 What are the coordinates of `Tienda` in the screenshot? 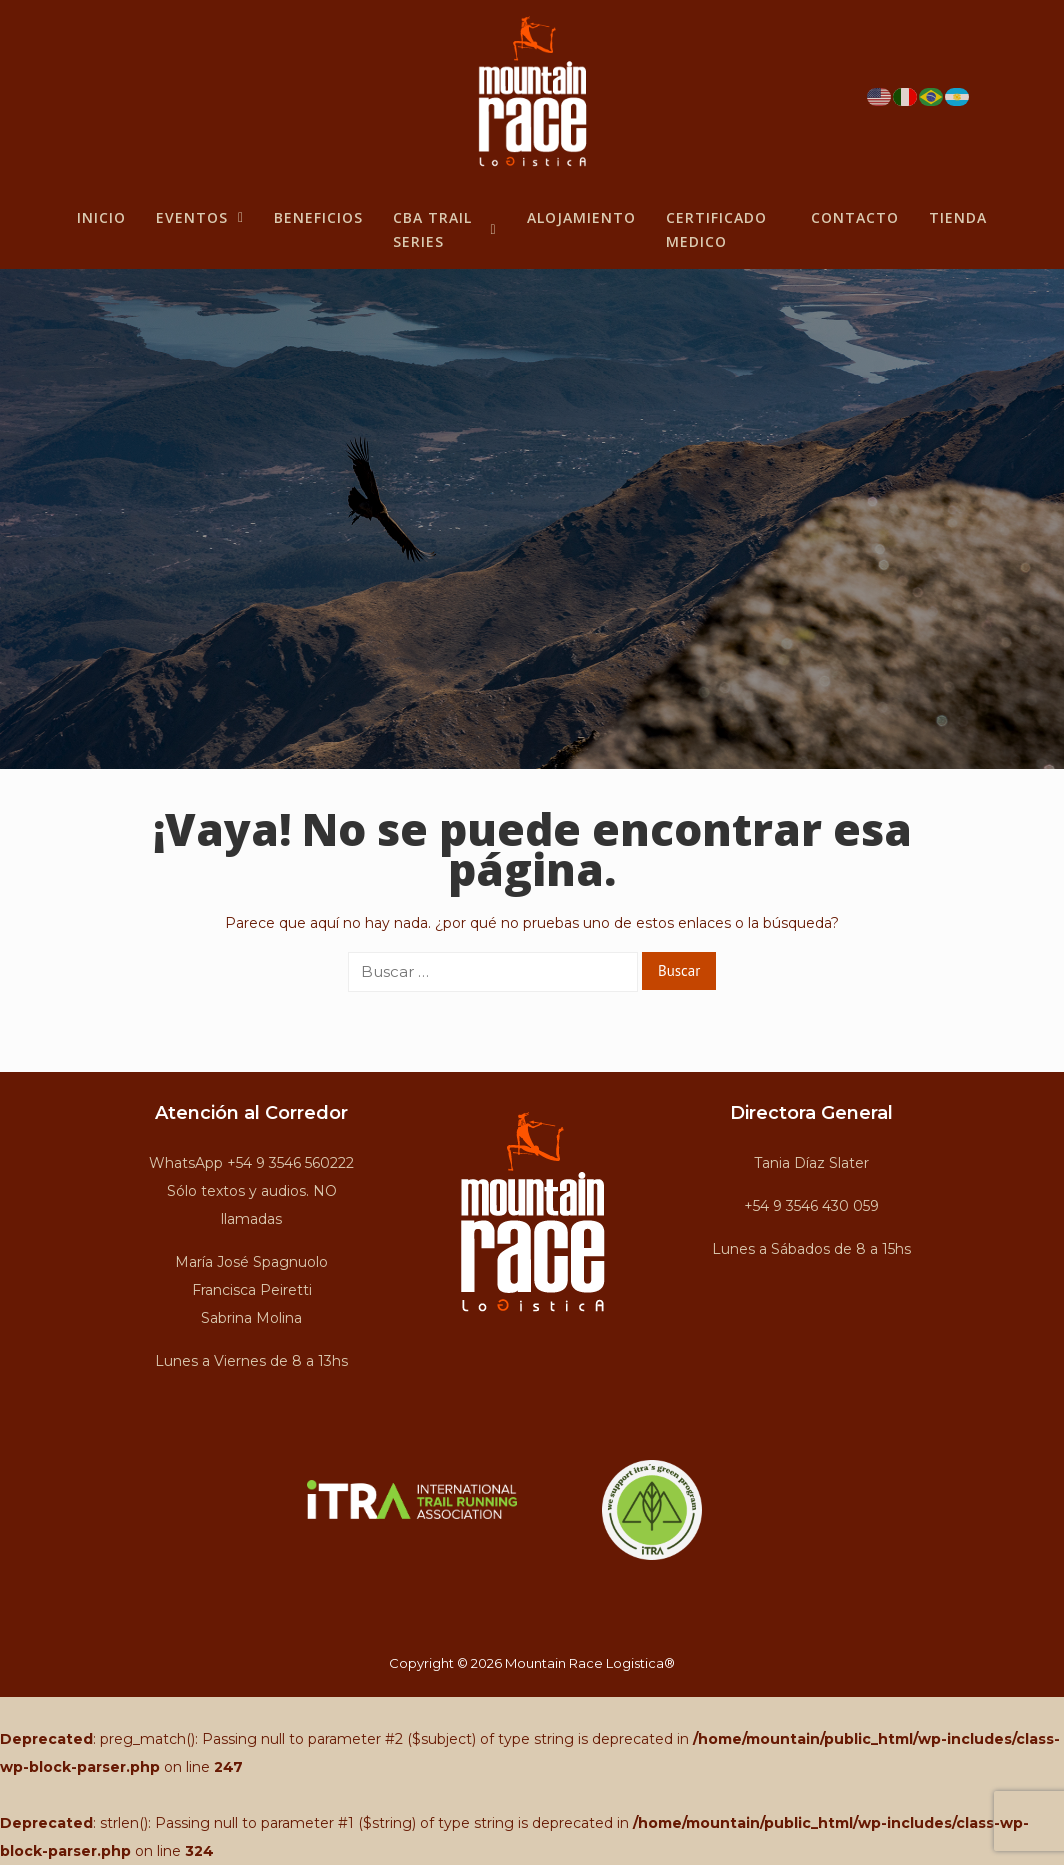 It's located at (958, 217).